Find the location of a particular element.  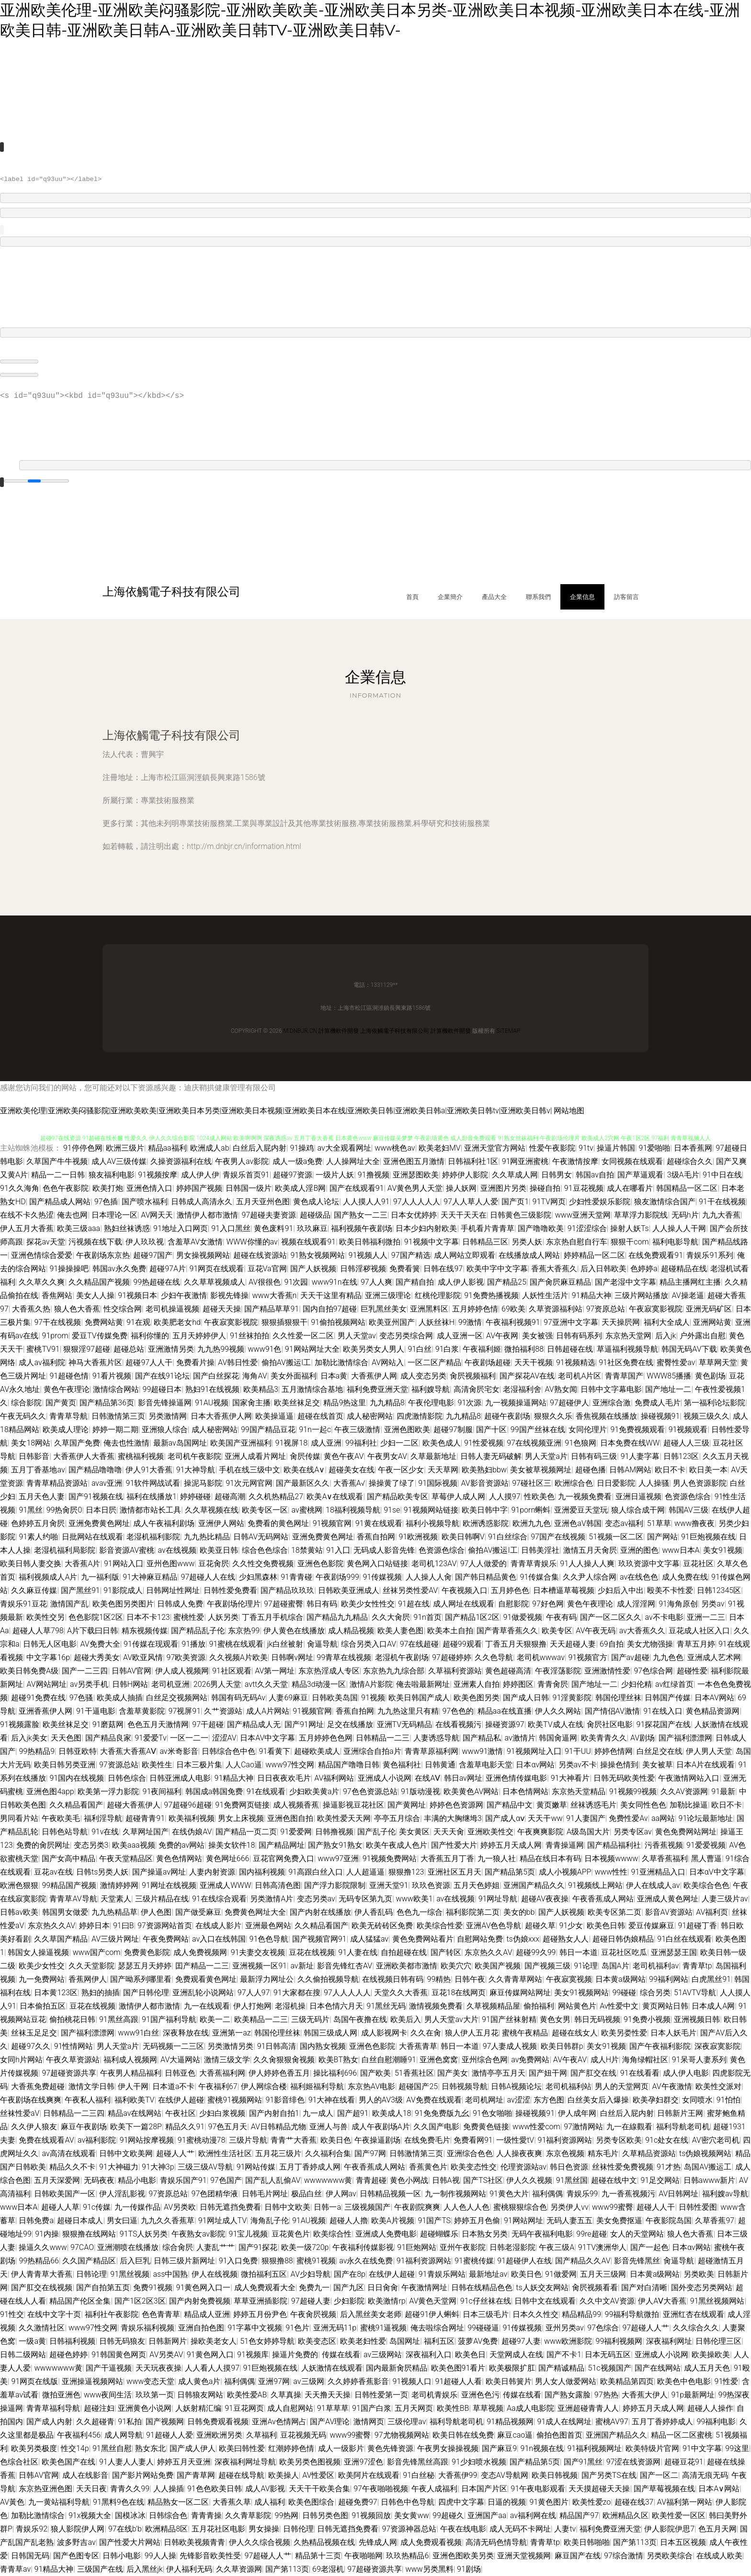

亚洲三级理论 is located at coordinates (388, 1295).